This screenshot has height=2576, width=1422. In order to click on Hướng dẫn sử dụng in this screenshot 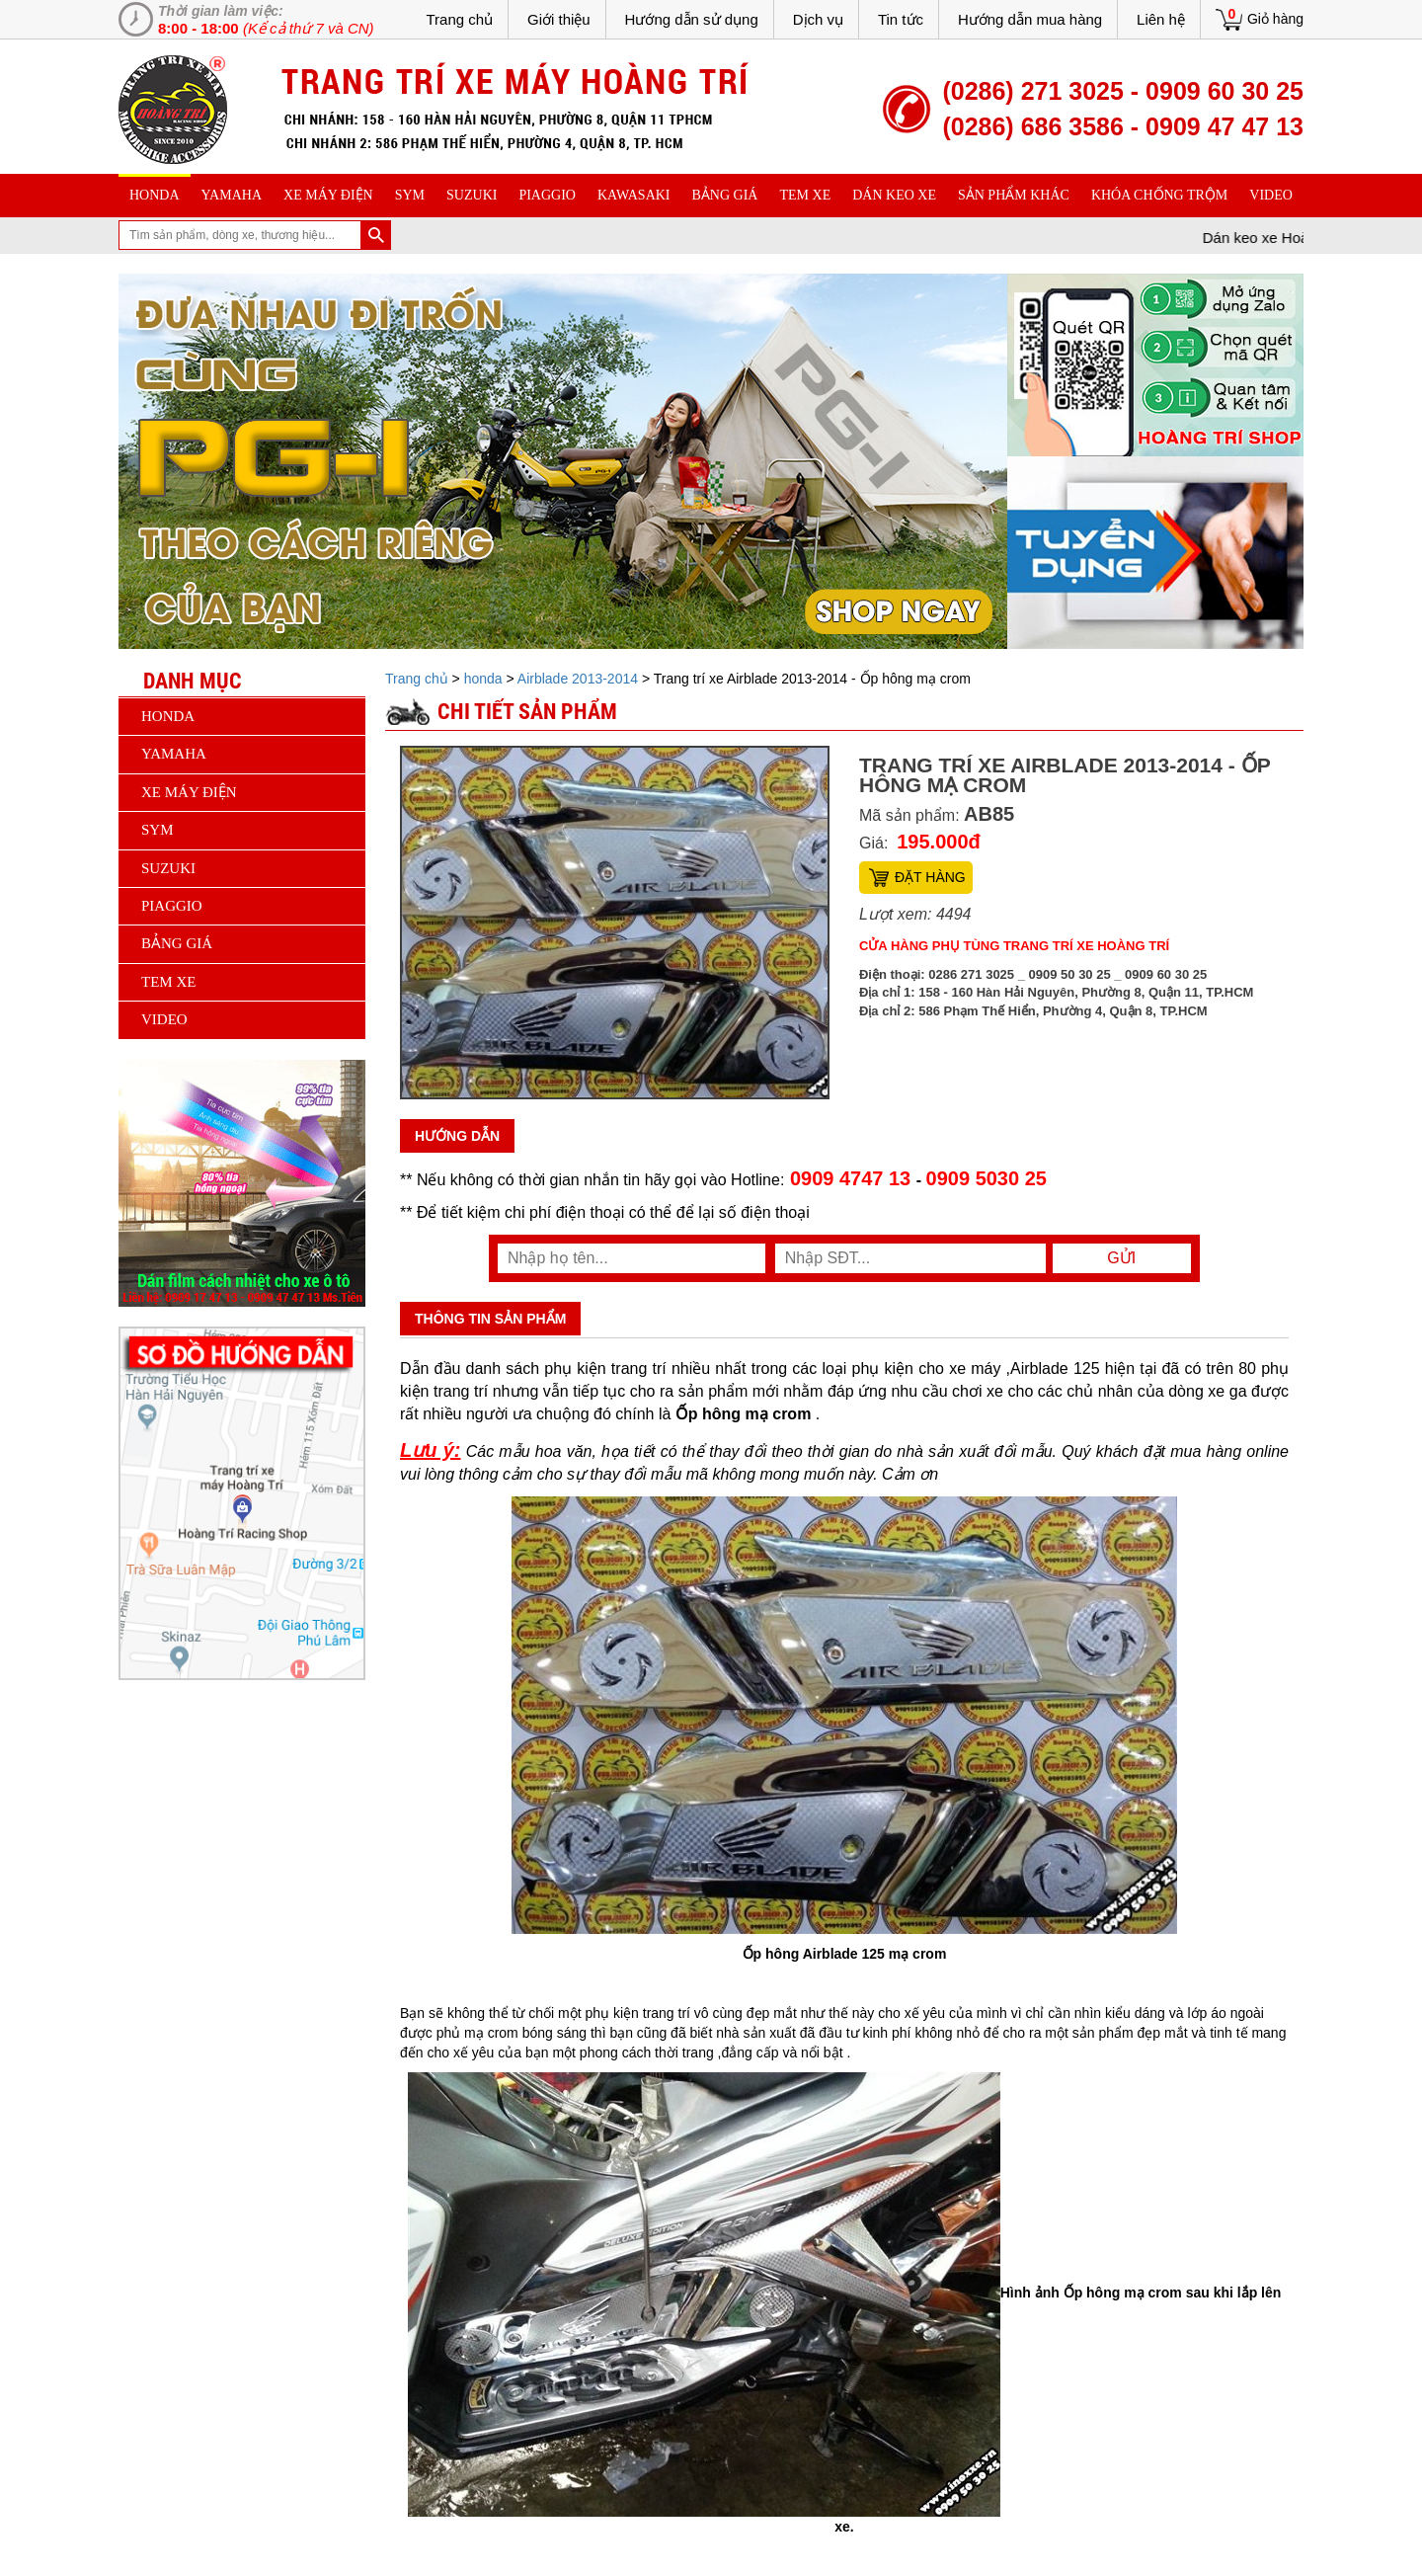, I will do `click(691, 19)`.